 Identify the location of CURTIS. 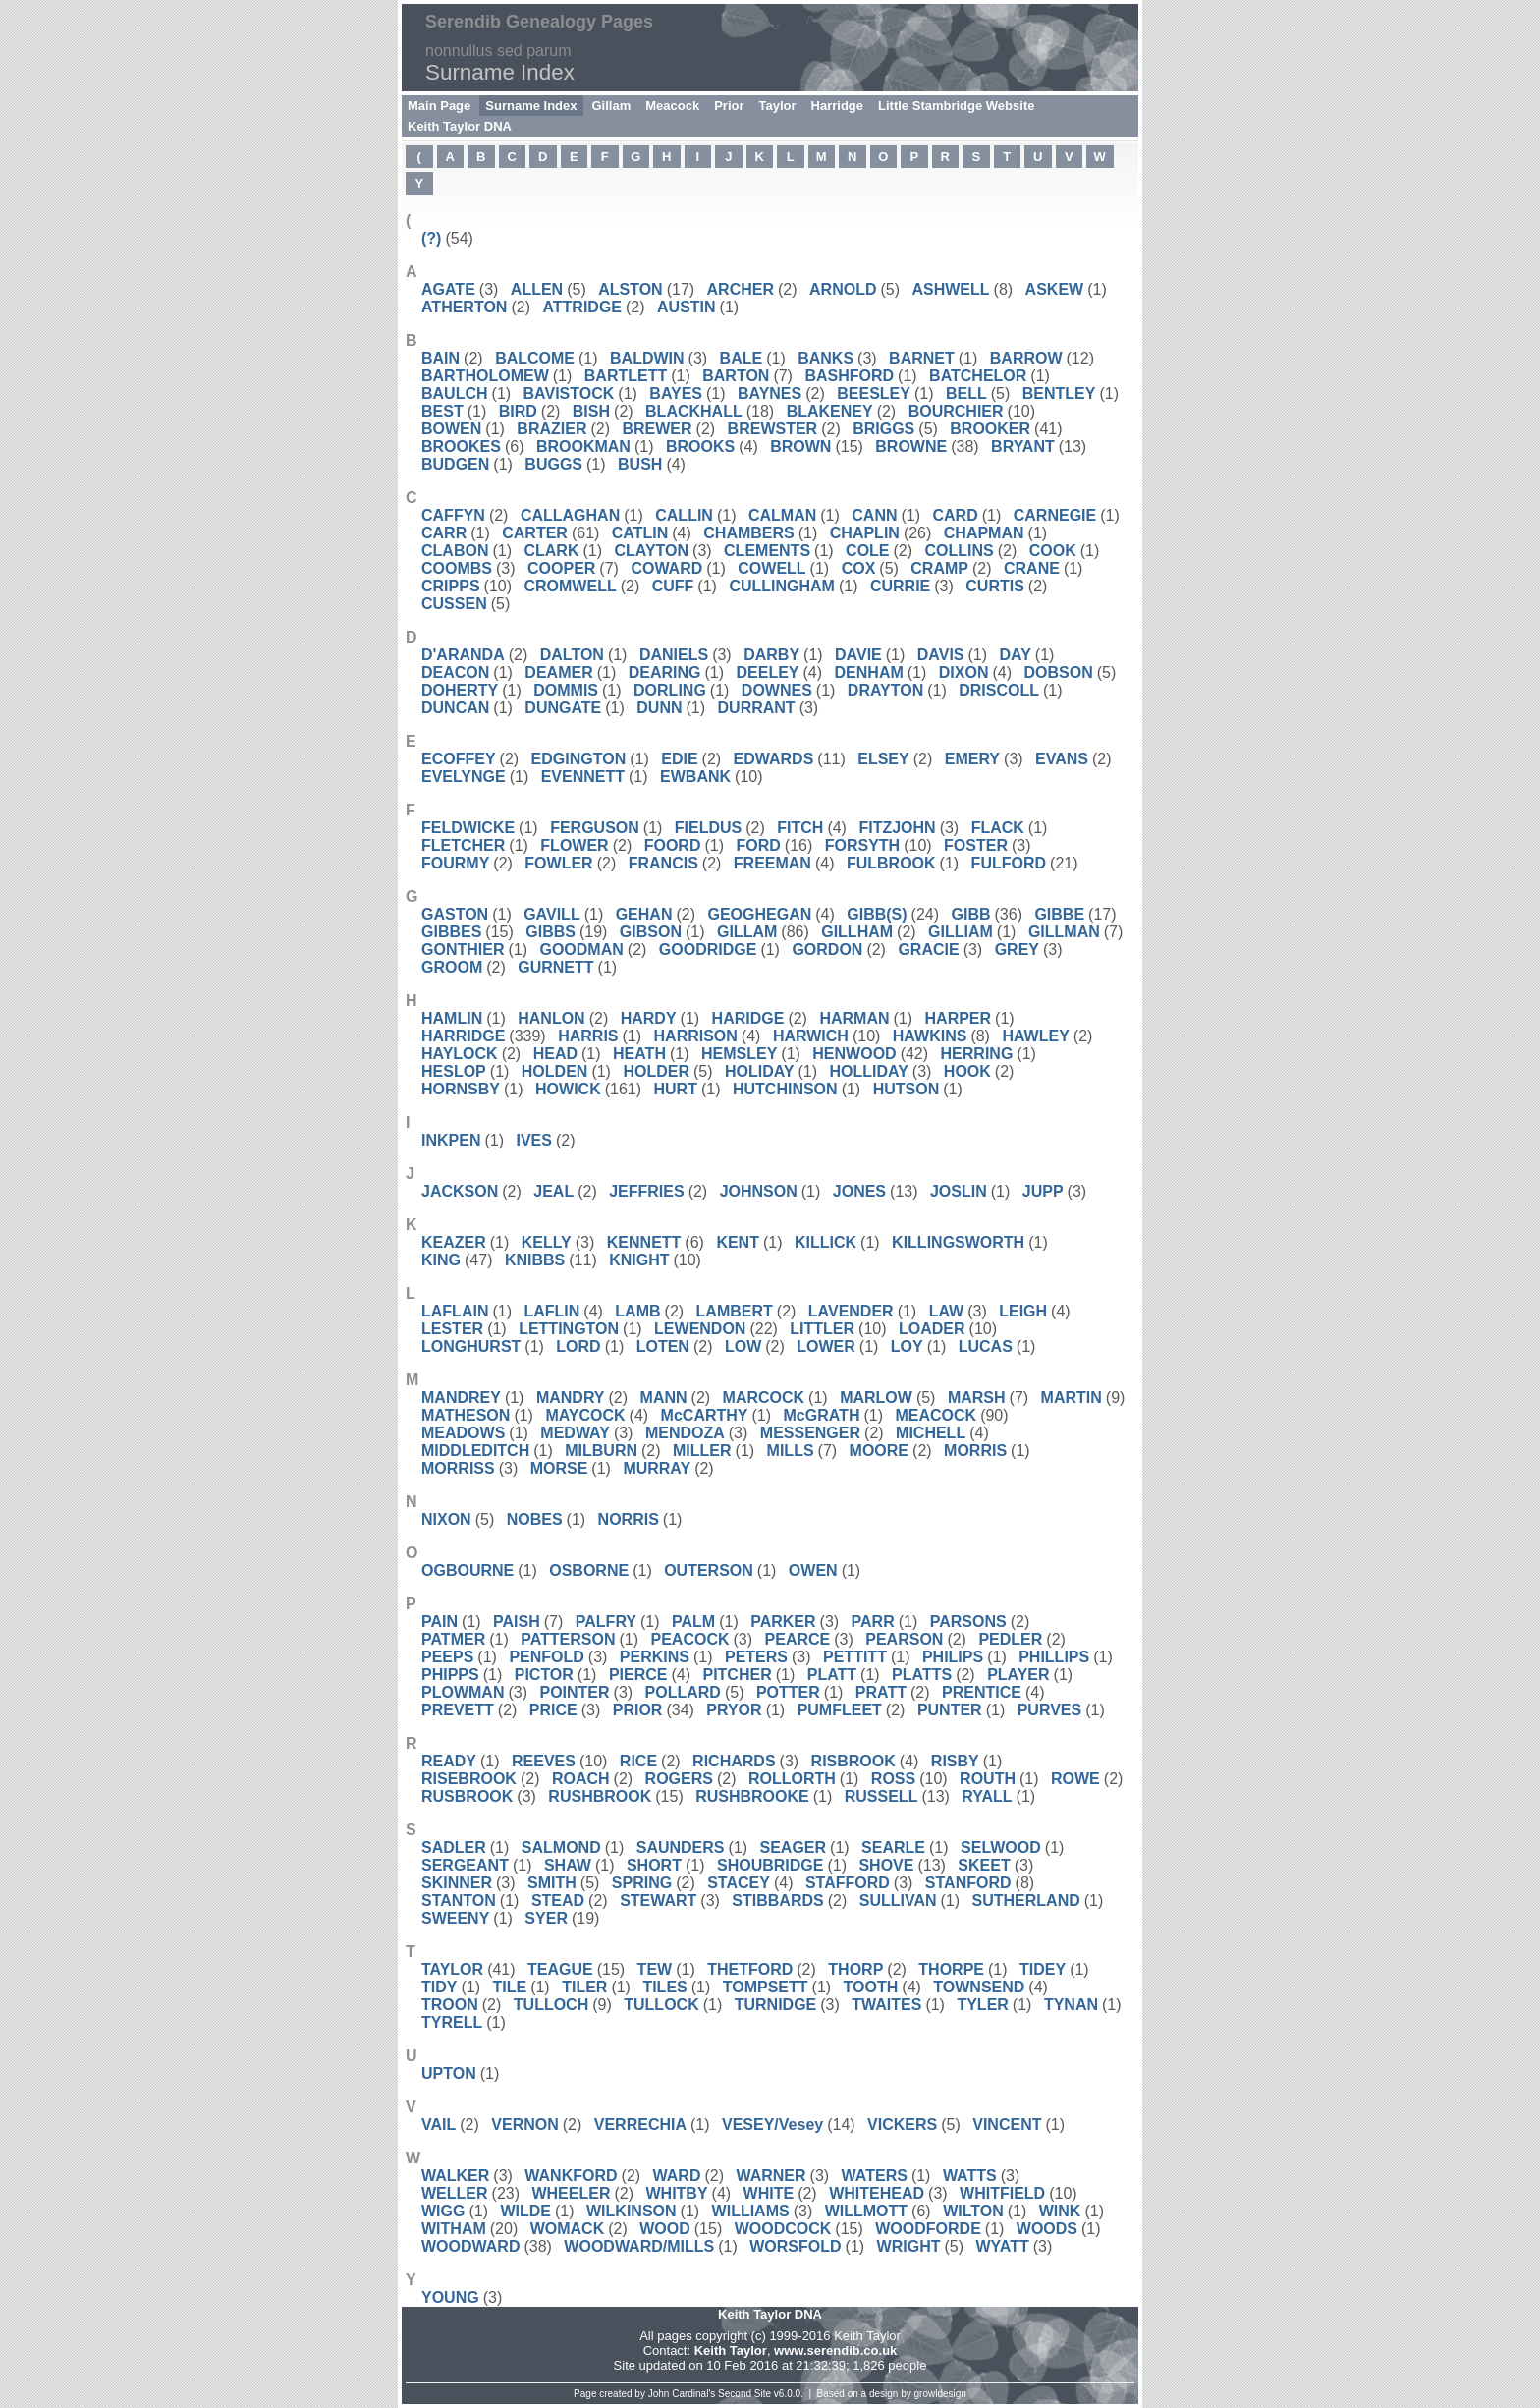
(994, 586).